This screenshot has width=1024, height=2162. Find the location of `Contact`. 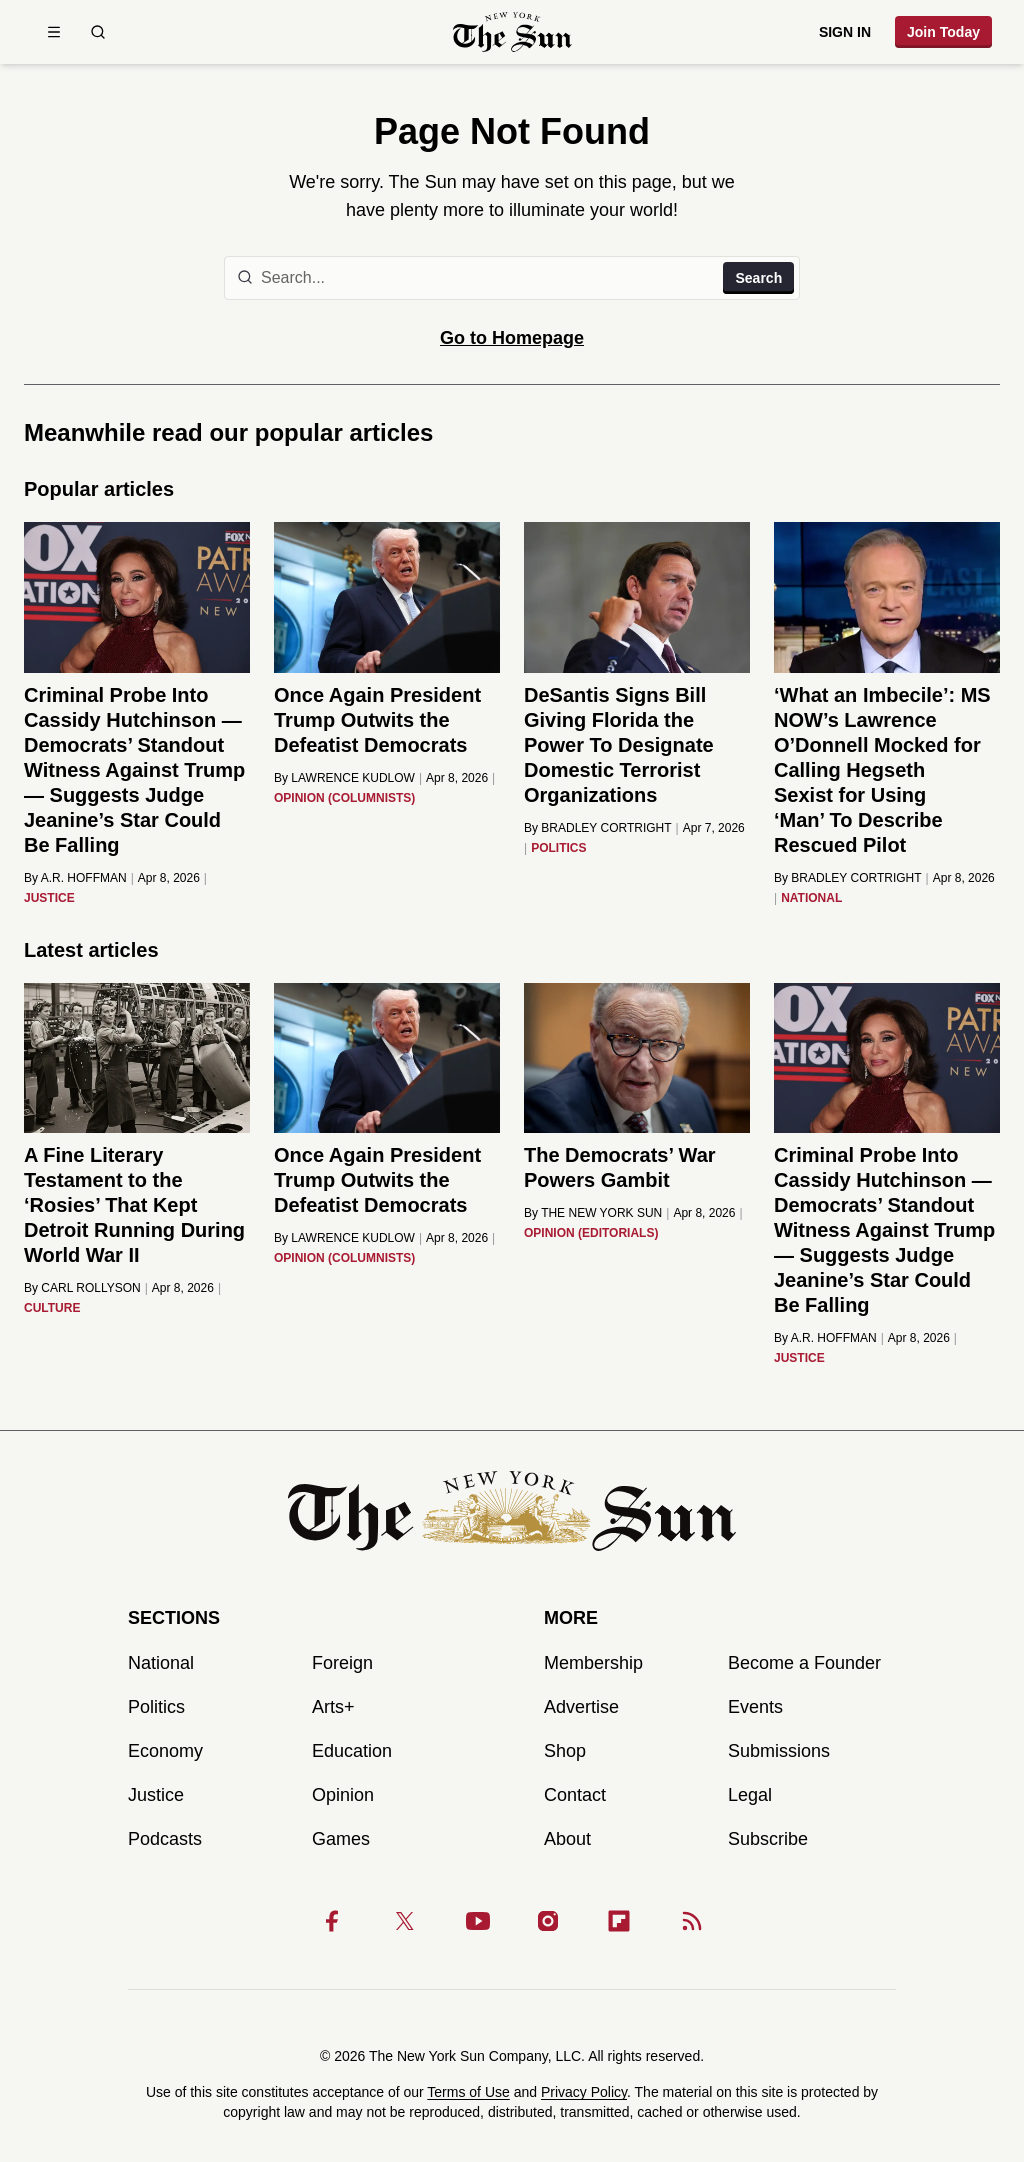

Contact is located at coordinates (575, 1795).